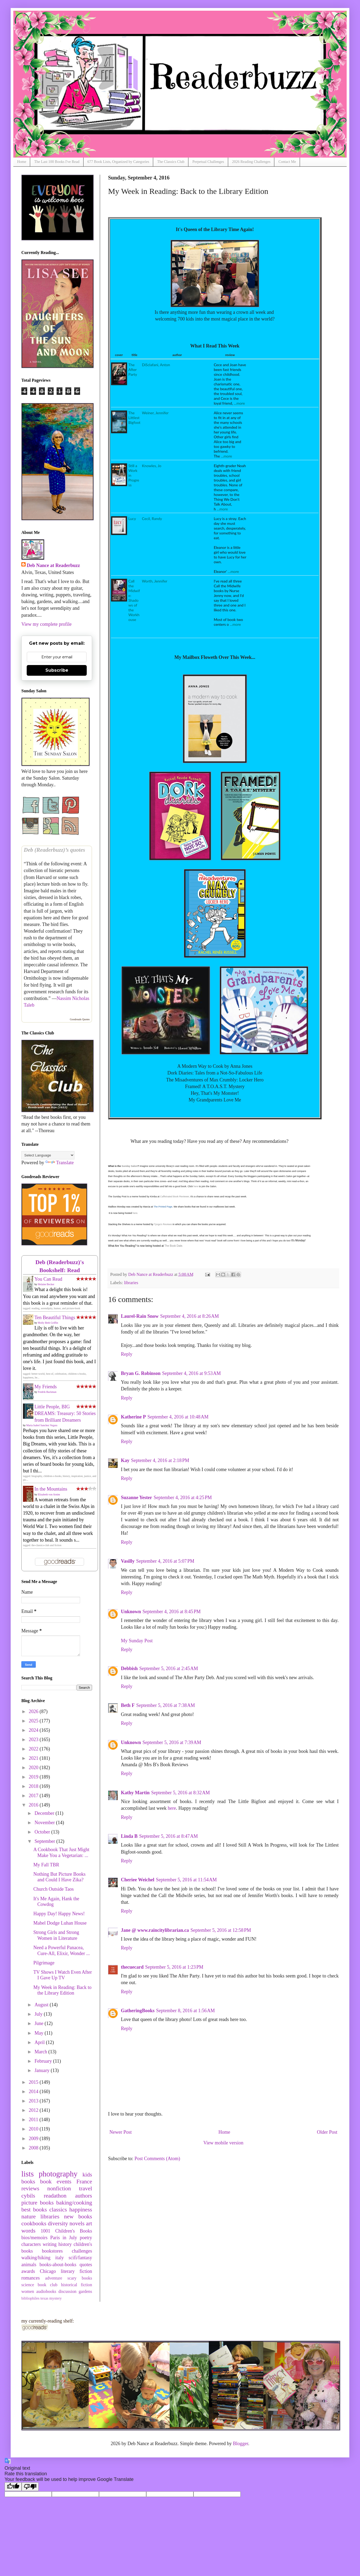 Image resolution: width=360 pixels, height=2576 pixels. I want to click on Goodreads Quotes, so click(80, 1019).